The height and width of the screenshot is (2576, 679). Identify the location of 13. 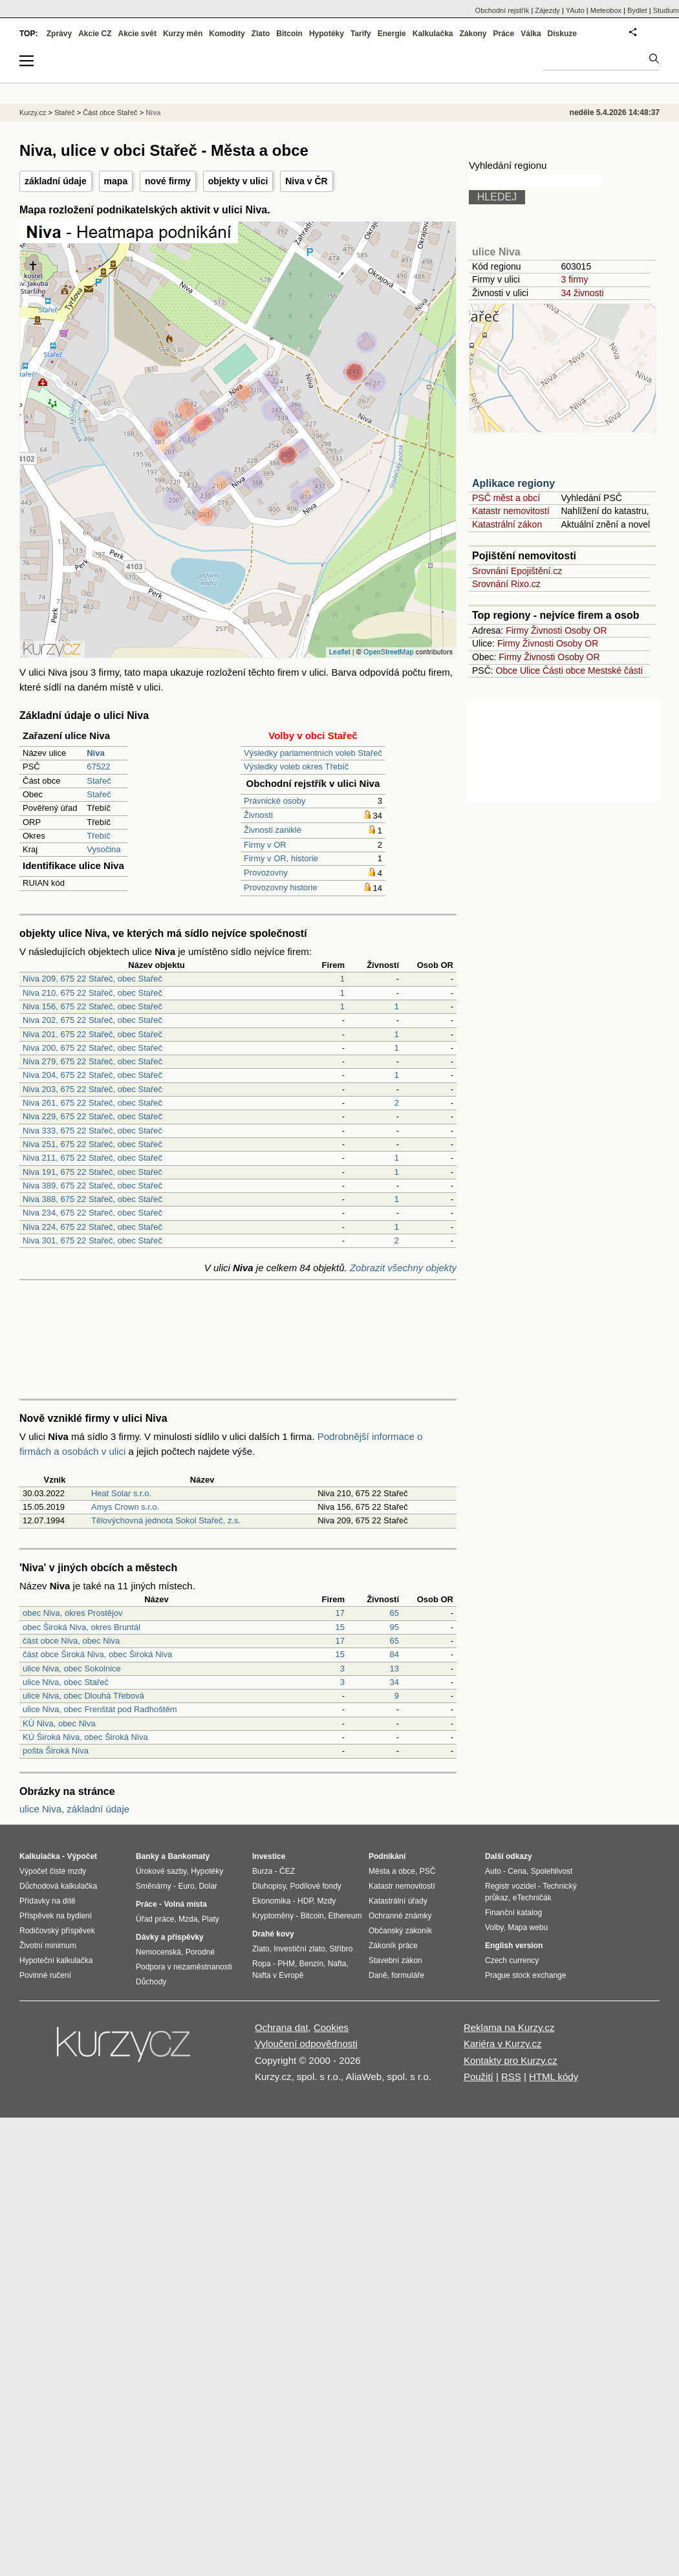
(394, 1668).